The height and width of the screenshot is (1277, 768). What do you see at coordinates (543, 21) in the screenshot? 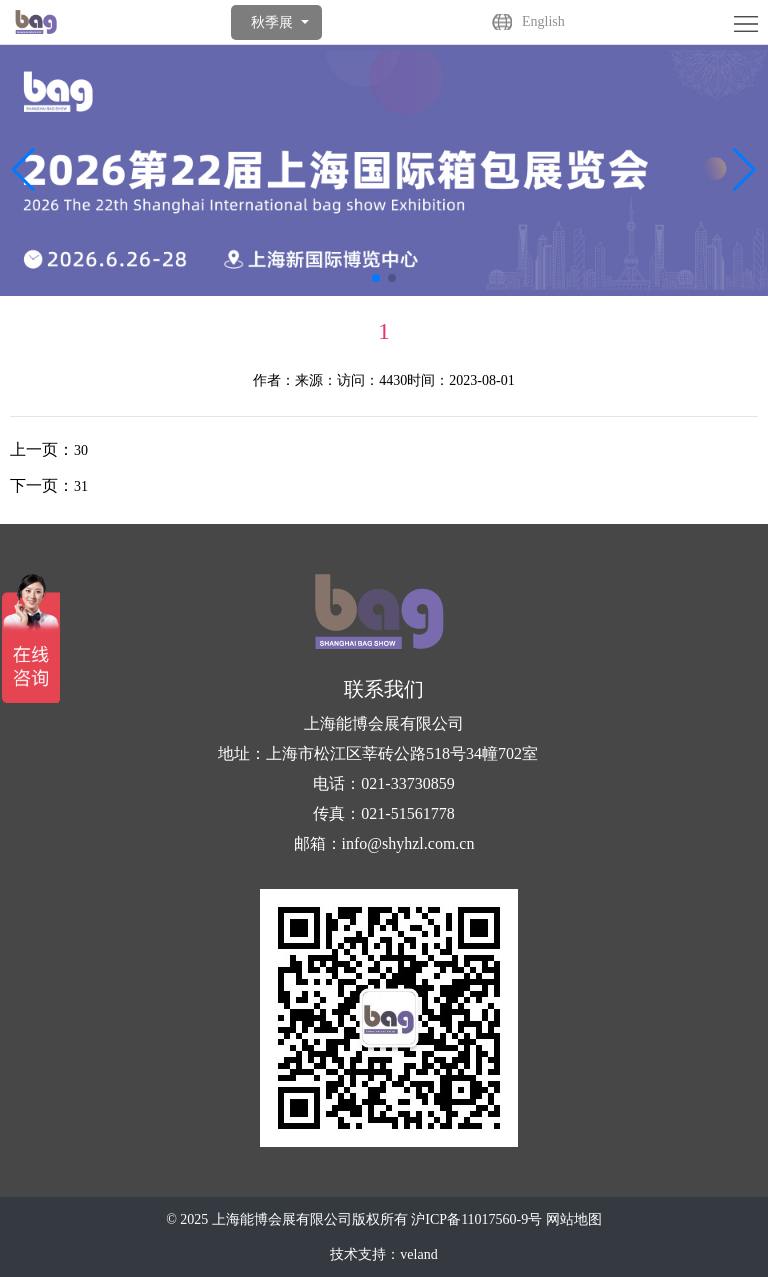
I see `English` at bounding box center [543, 21].